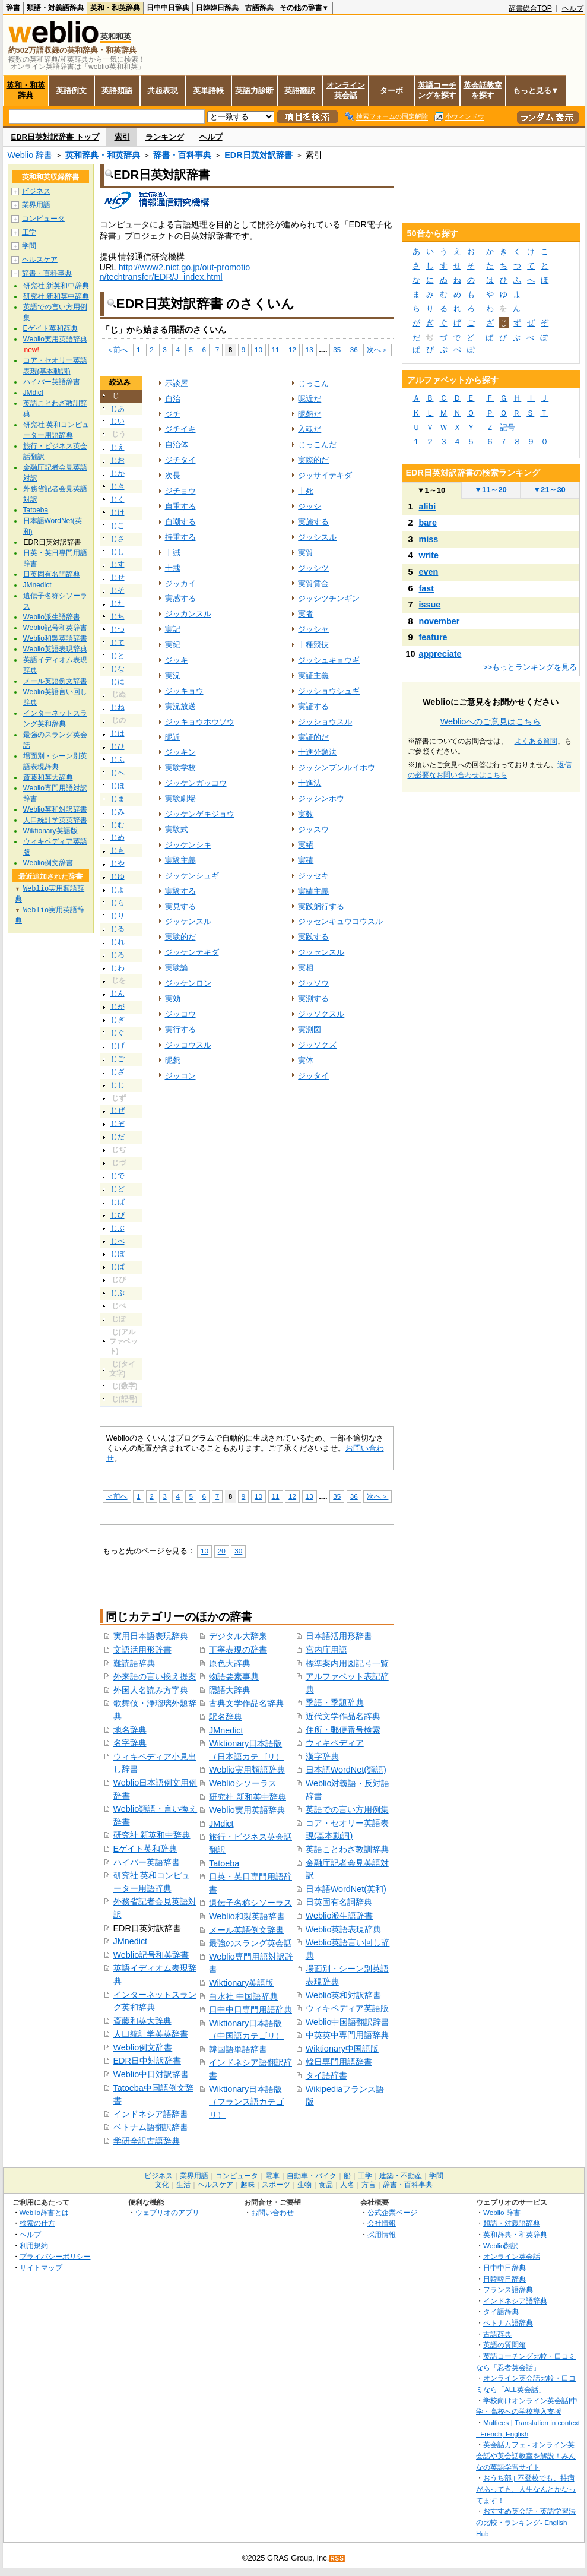 The width and height of the screenshot is (587, 2576). What do you see at coordinates (117, 759) in the screenshot?
I see `じふ` at bounding box center [117, 759].